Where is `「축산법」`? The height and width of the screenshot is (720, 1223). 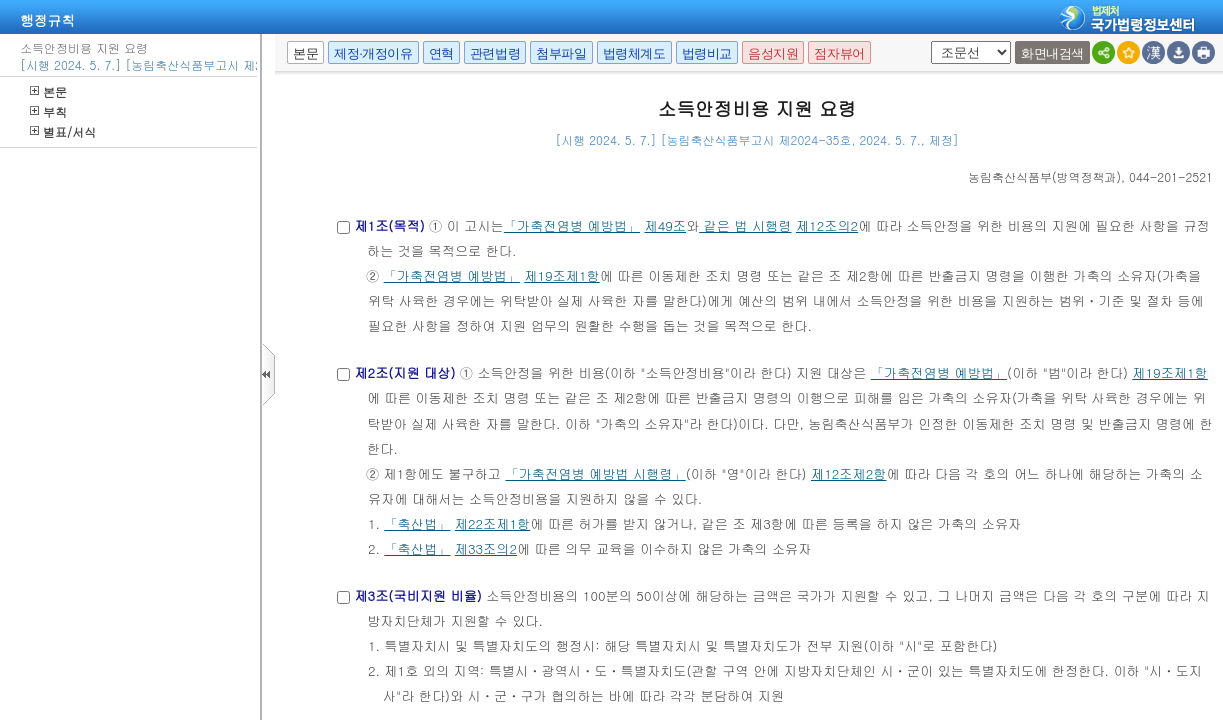
「축산법」 is located at coordinates (417, 523).